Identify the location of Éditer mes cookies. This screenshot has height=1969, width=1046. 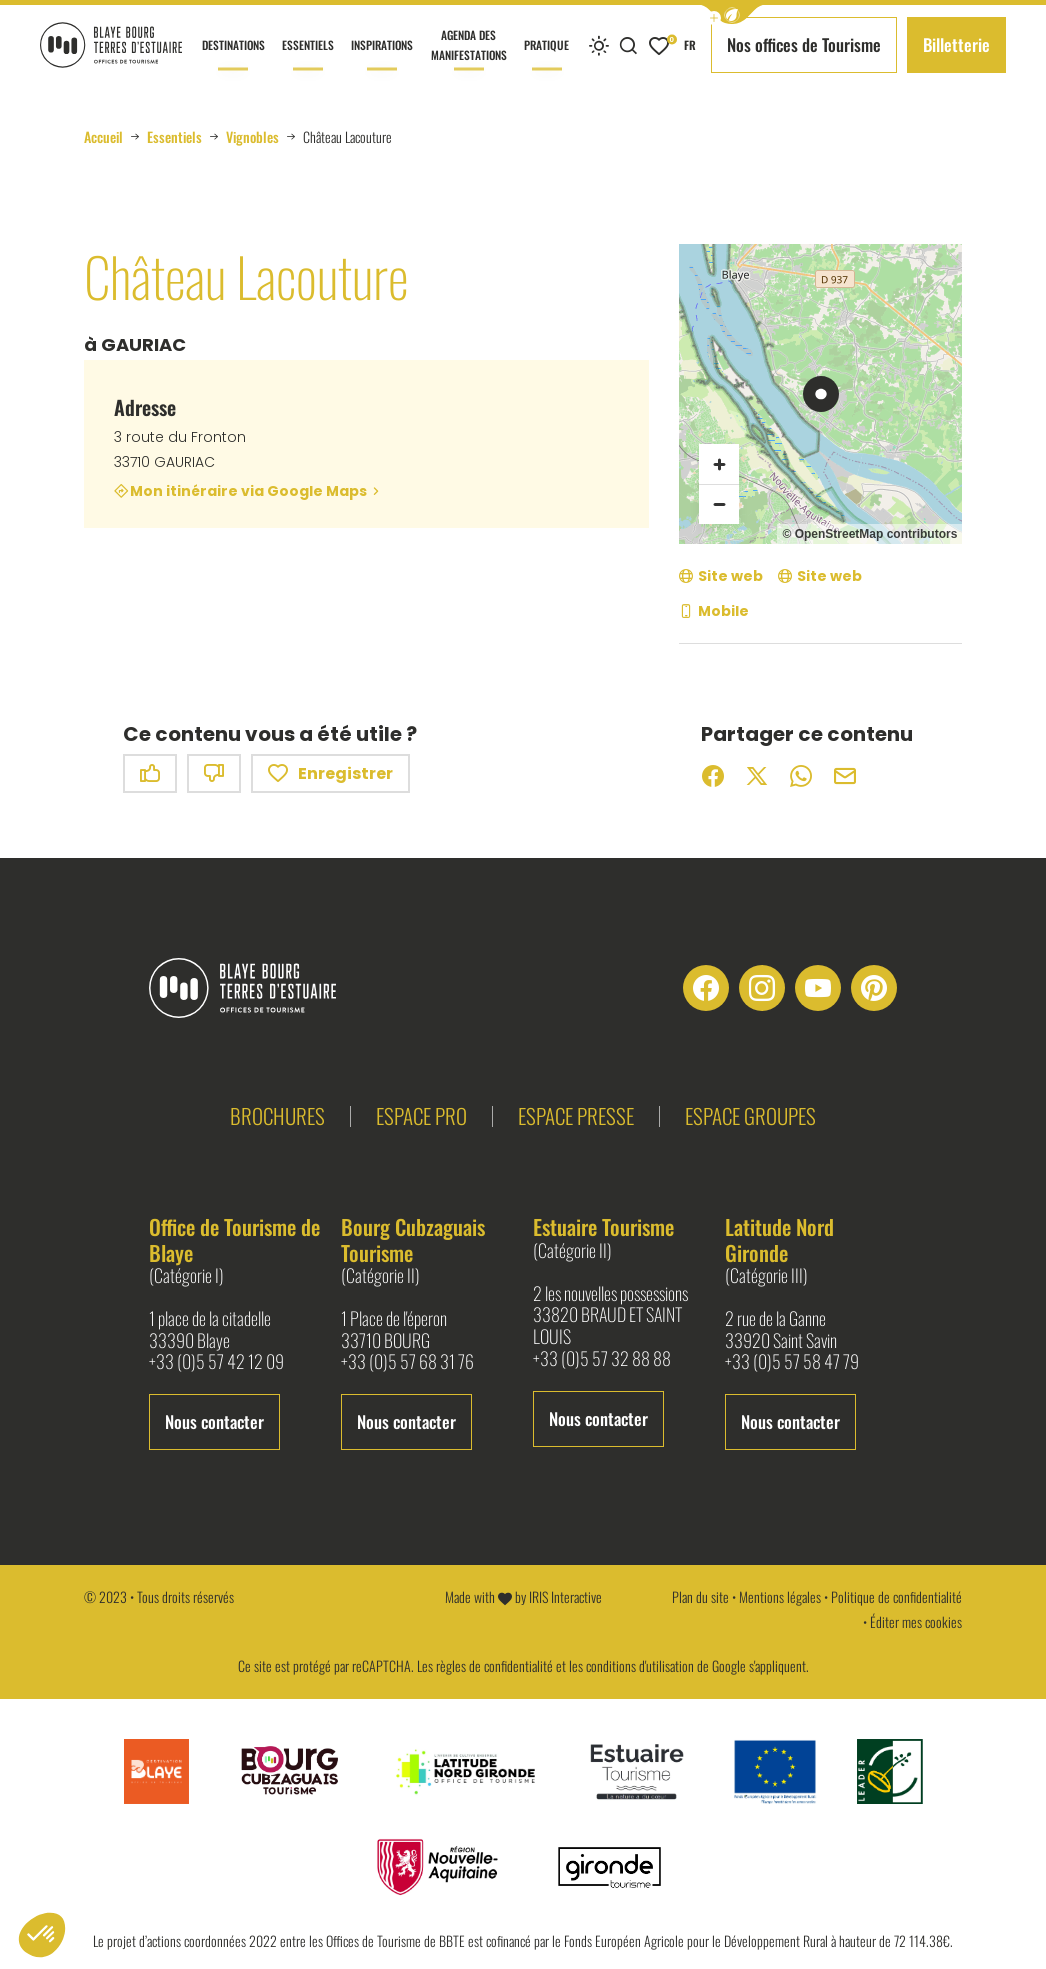
(916, 1621).